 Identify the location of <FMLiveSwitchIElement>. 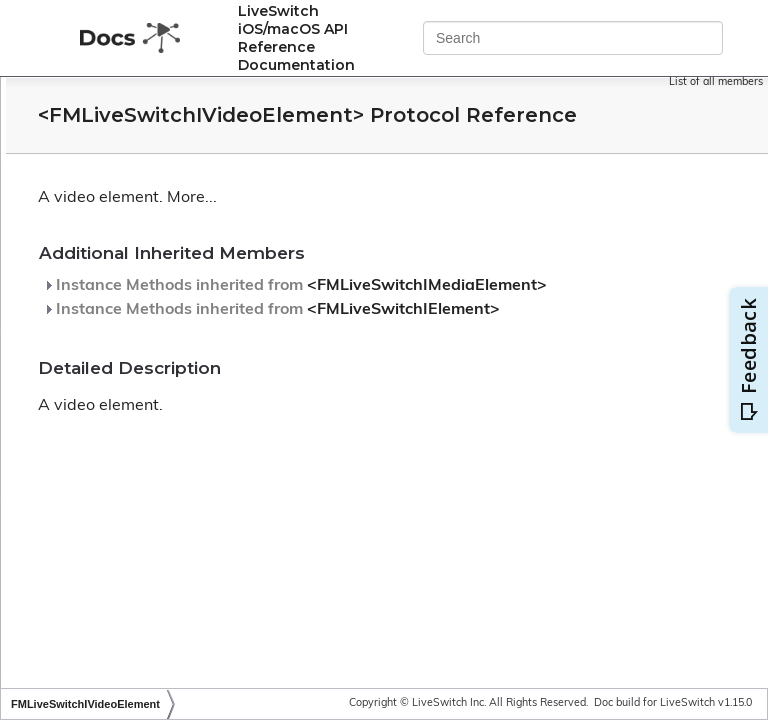
(384, 370).